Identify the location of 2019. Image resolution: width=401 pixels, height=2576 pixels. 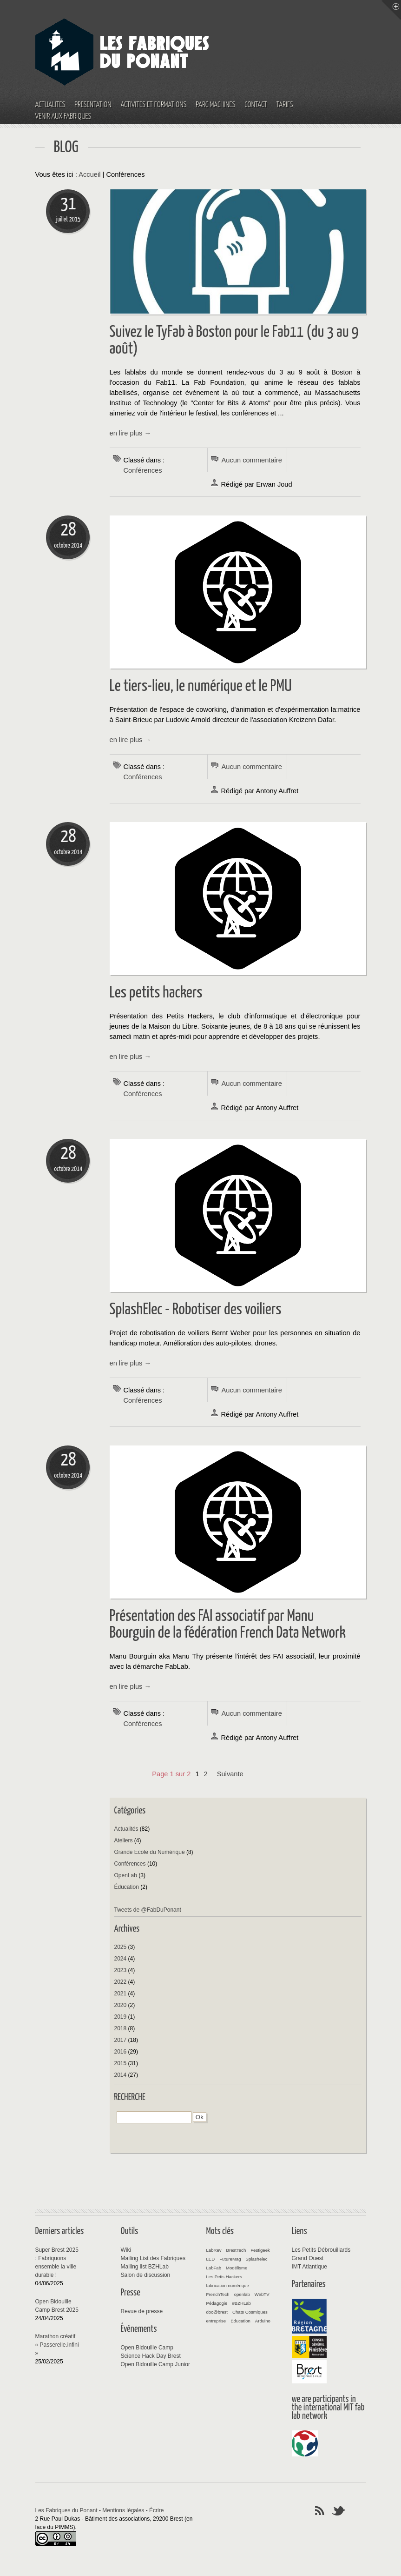
(120, 2017).